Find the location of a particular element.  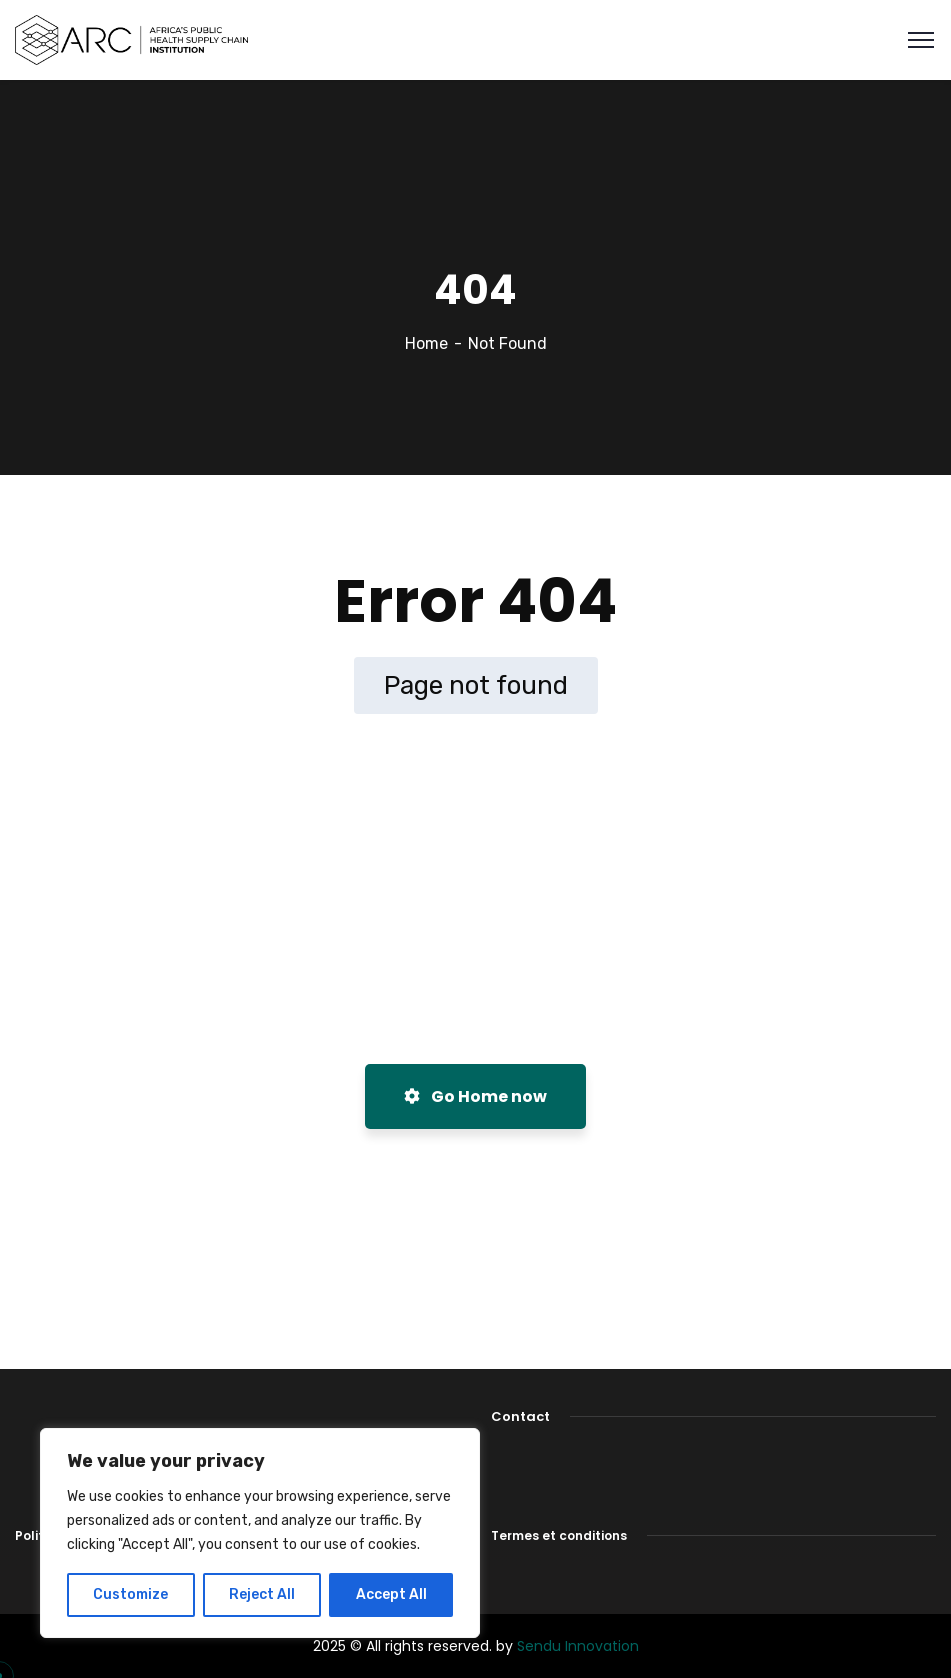

Accept All is located at coordinates (391, 1594).